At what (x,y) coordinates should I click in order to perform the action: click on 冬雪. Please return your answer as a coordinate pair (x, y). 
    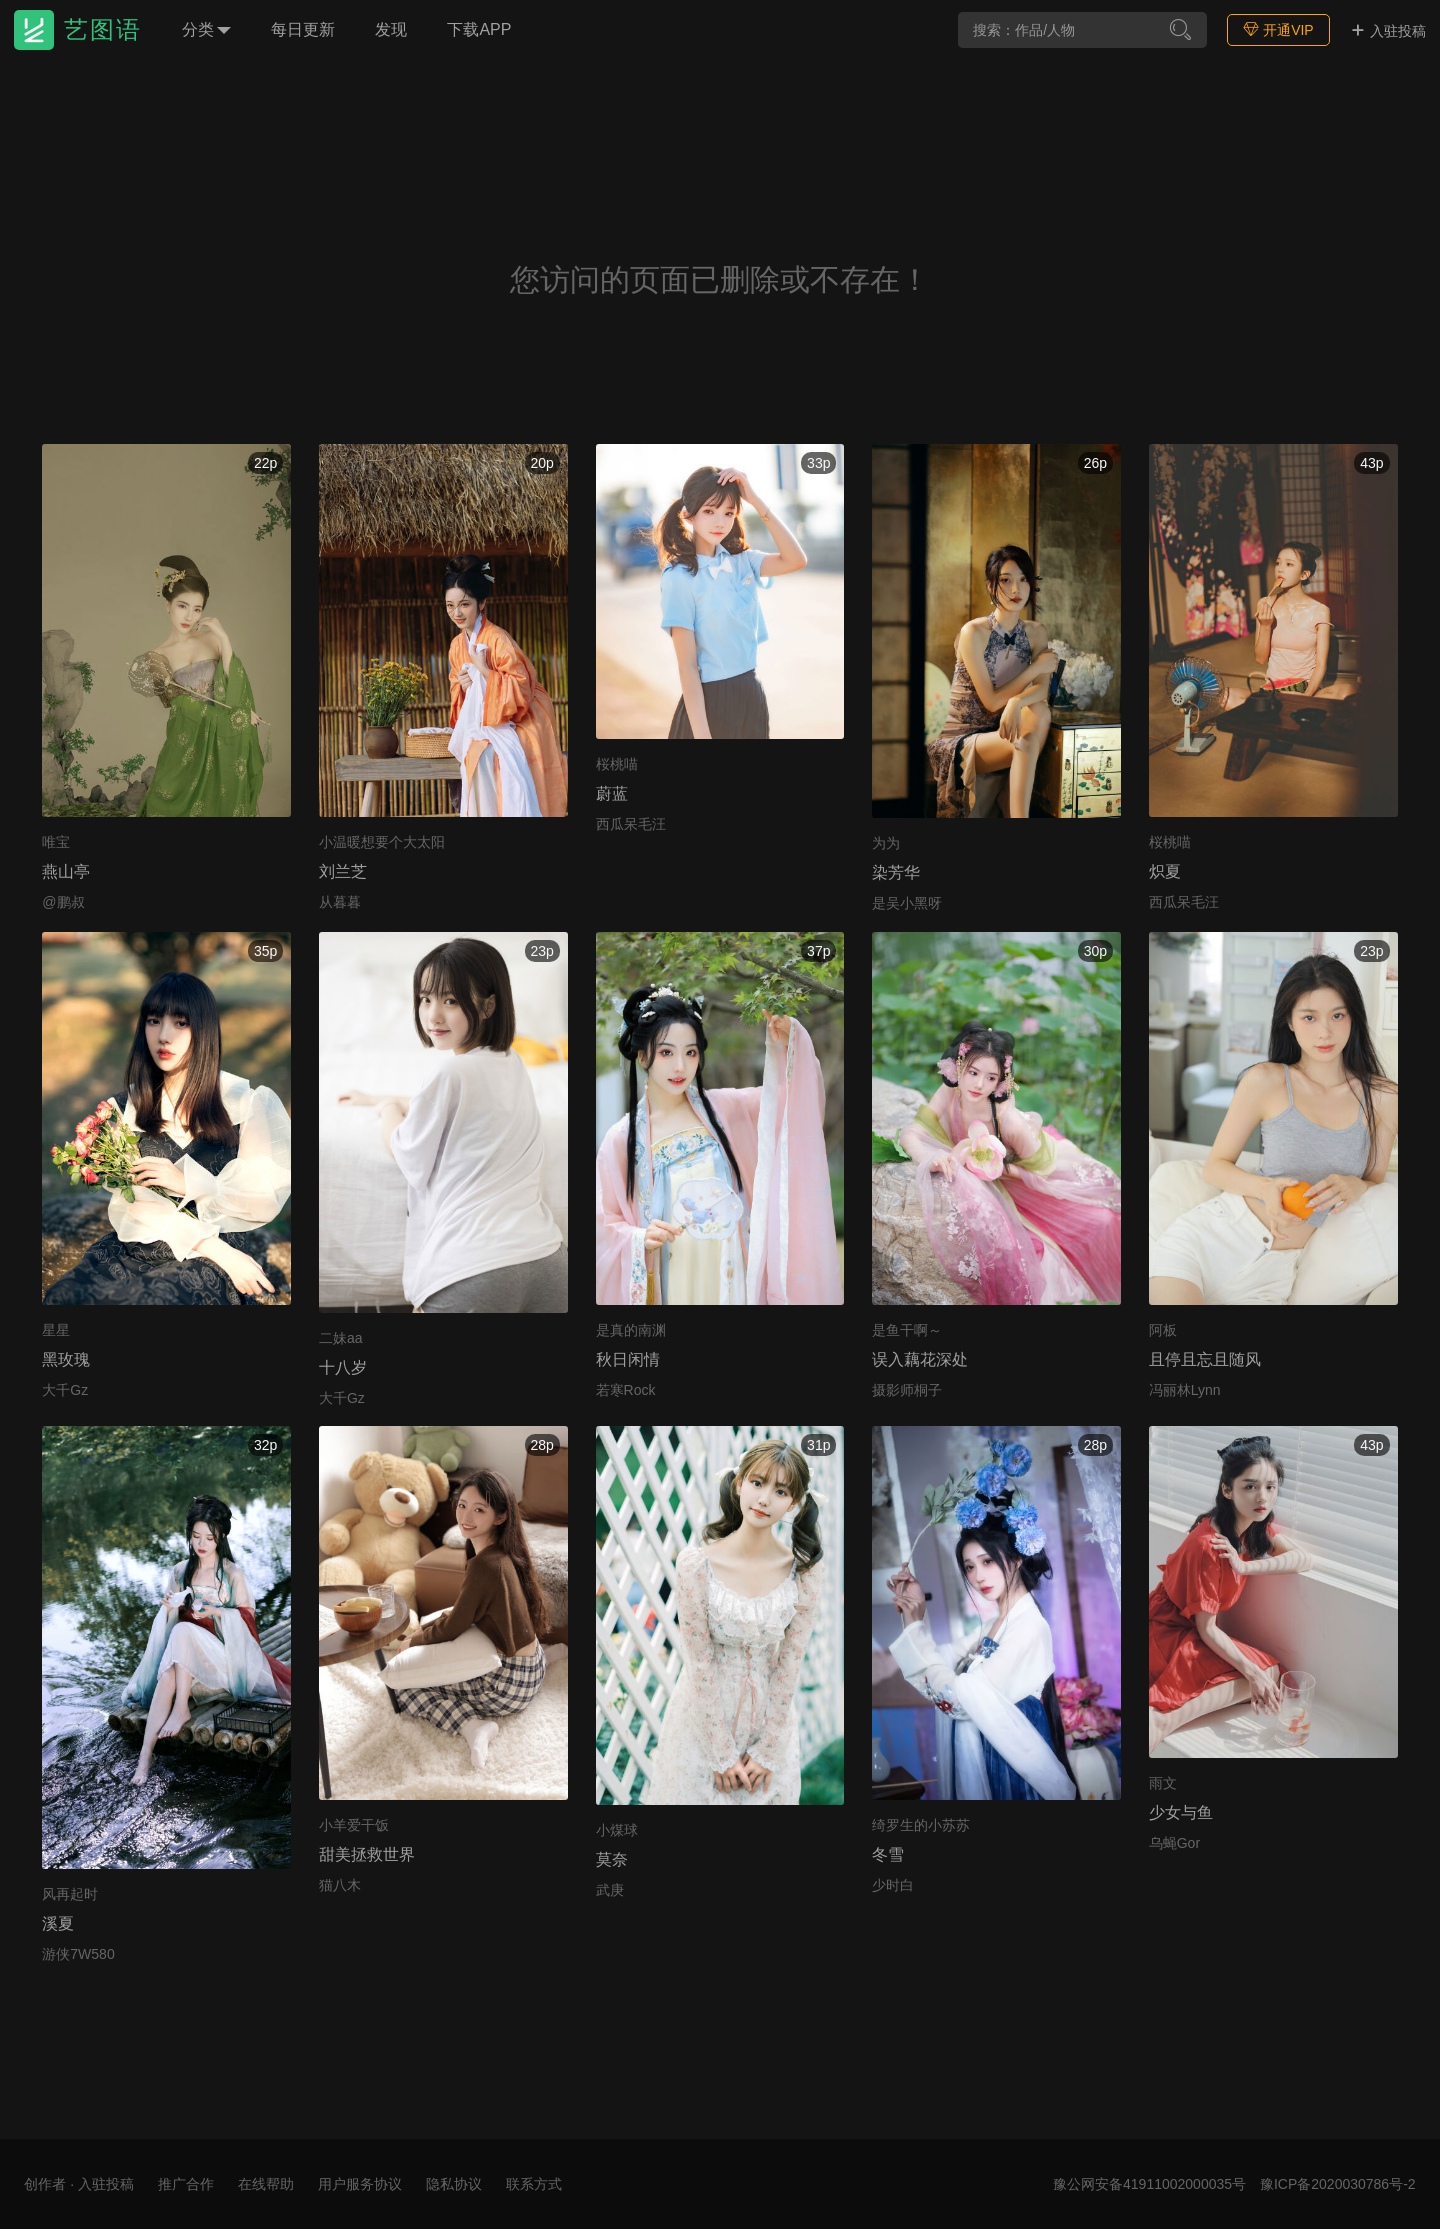
    Looking at the image, I should click on (888, 1854).